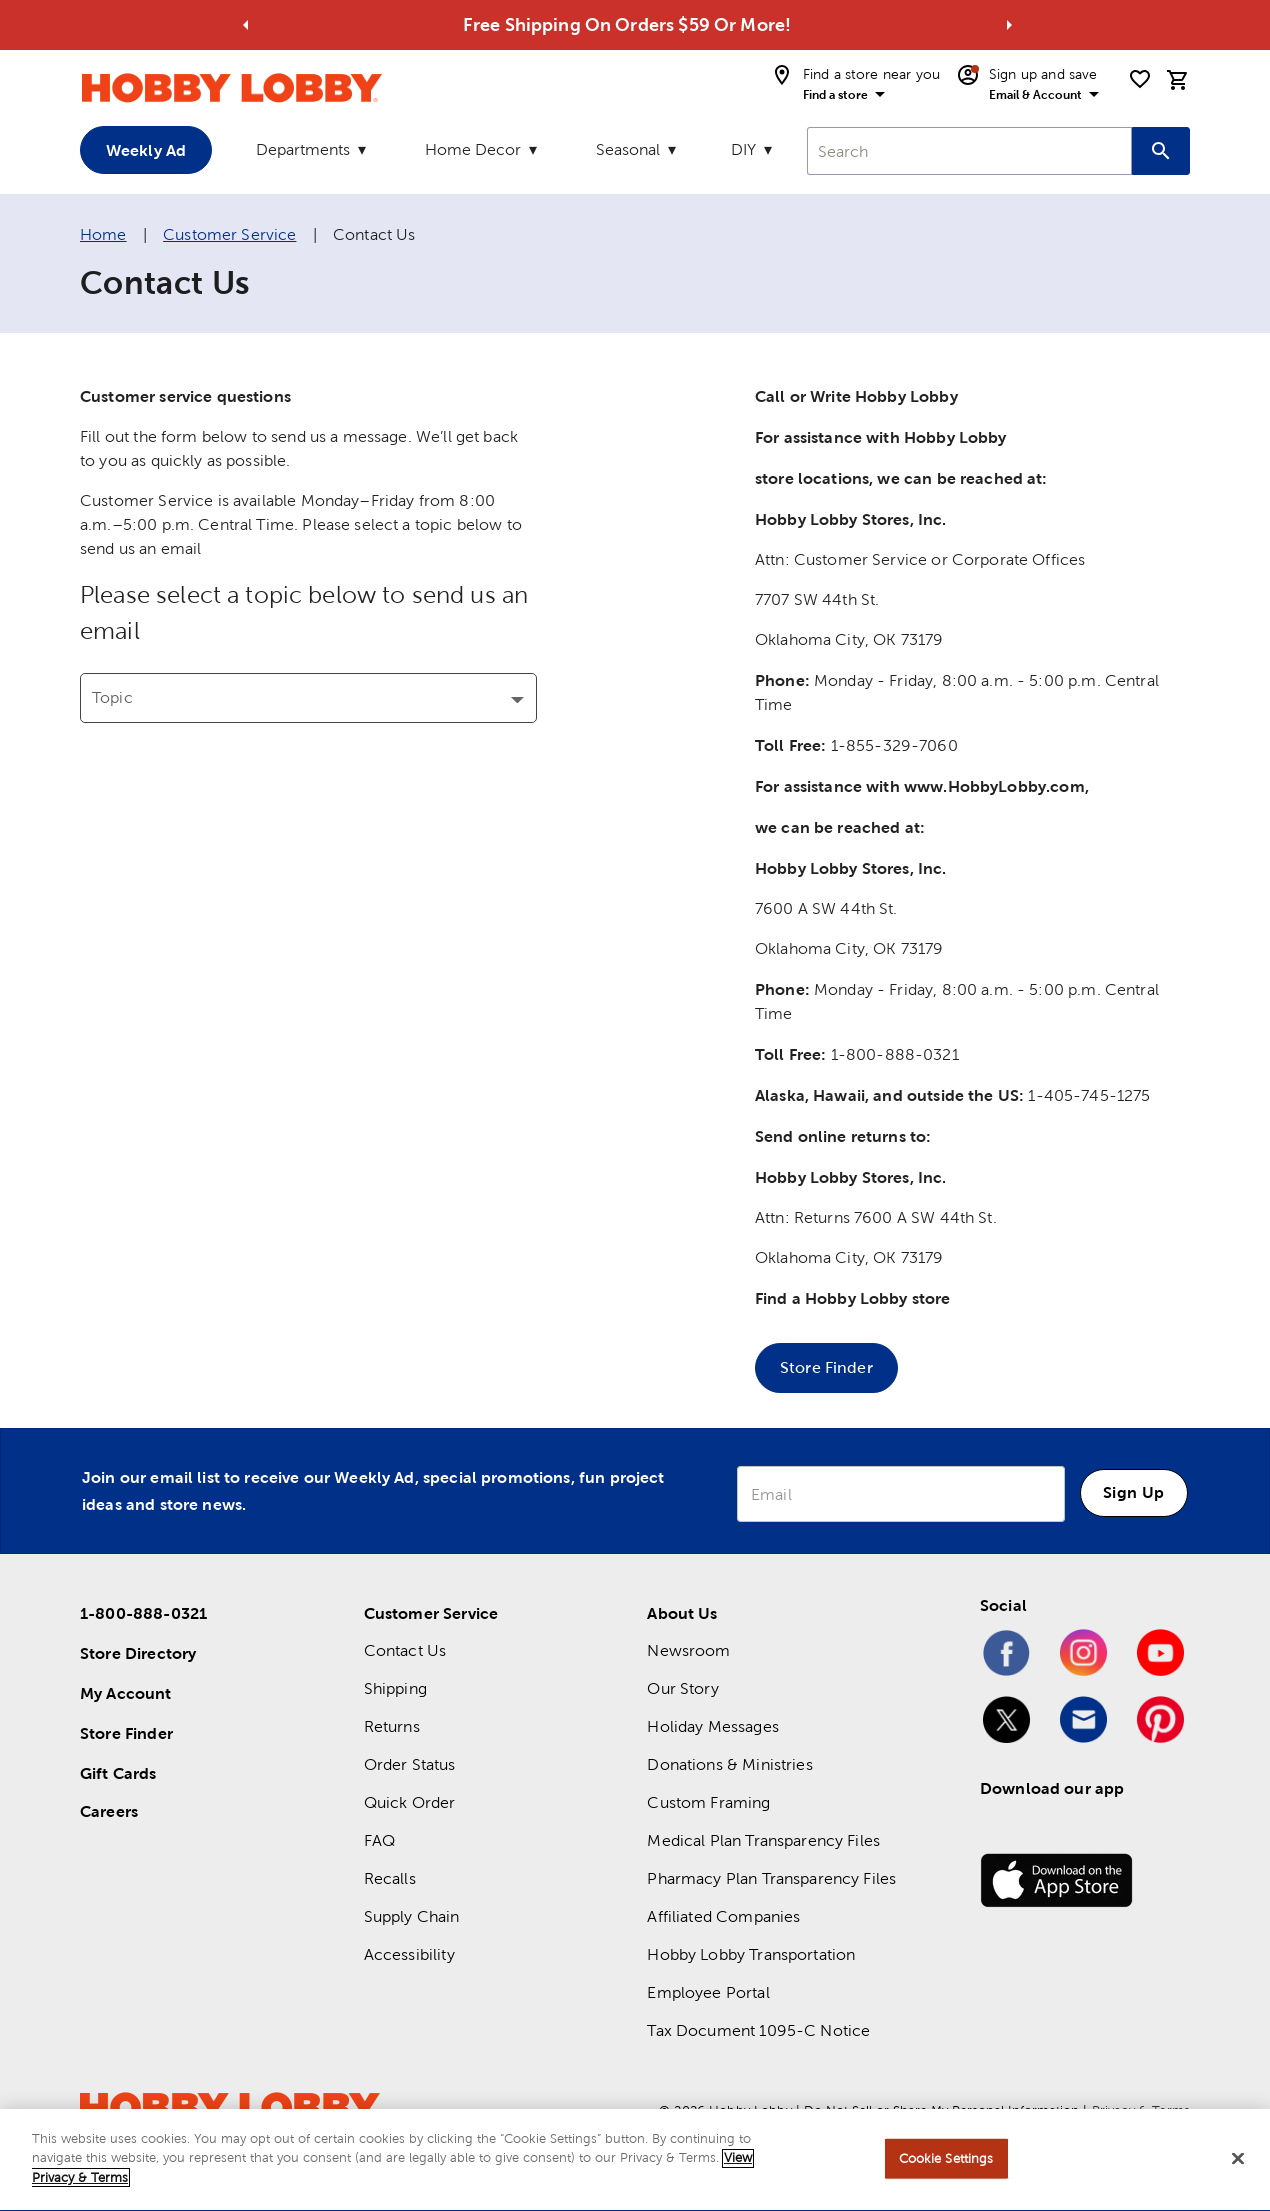 The height and width of the screenshot is (2211, 1270). What do you see at coordinates (303, 149) in the screenshot?
I see `Departments` at bounding box center [303, 149].